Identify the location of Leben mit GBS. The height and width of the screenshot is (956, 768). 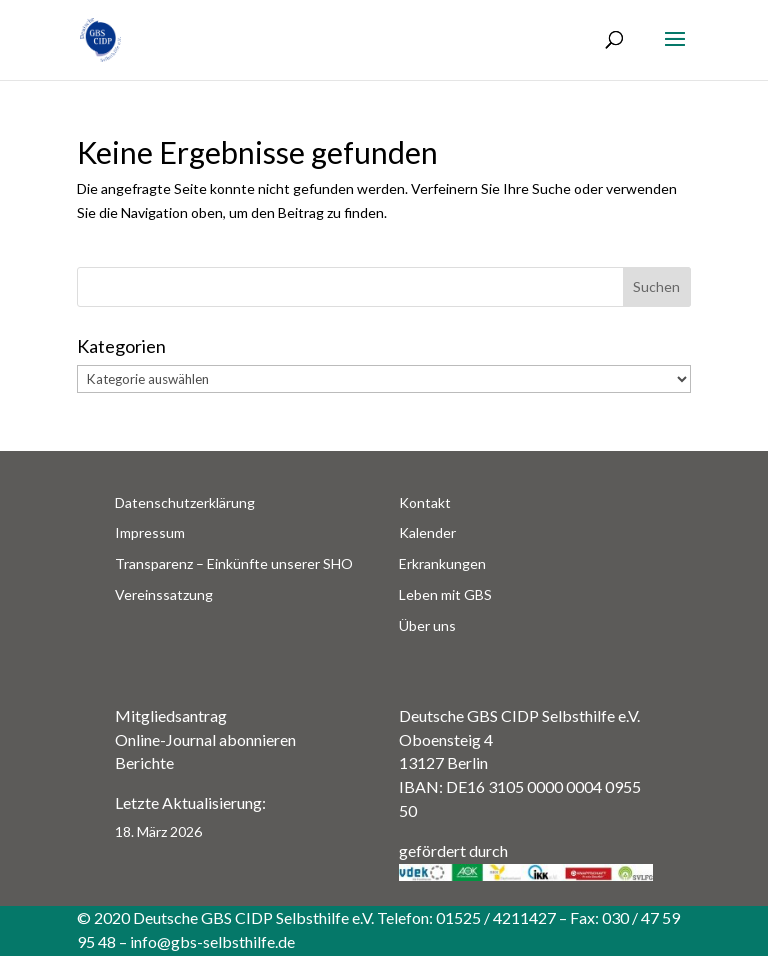
(445, 594).